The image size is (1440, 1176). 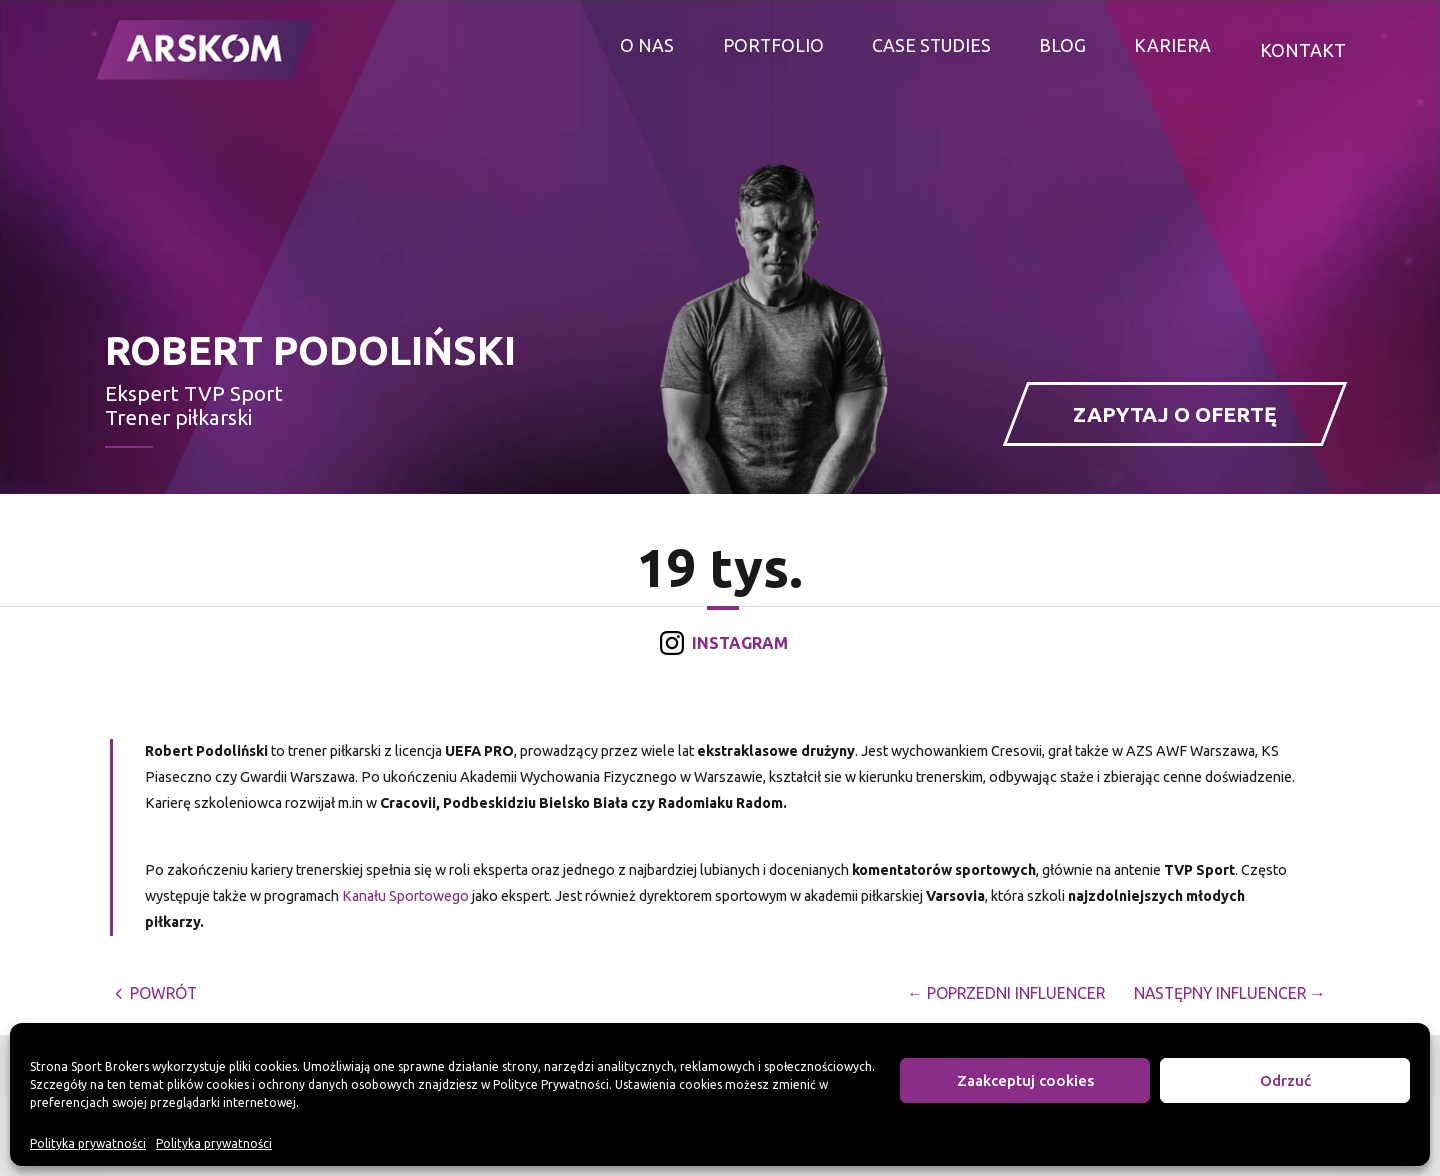 I want to click on Kanału Sportowego, so click(x=405, y=896).